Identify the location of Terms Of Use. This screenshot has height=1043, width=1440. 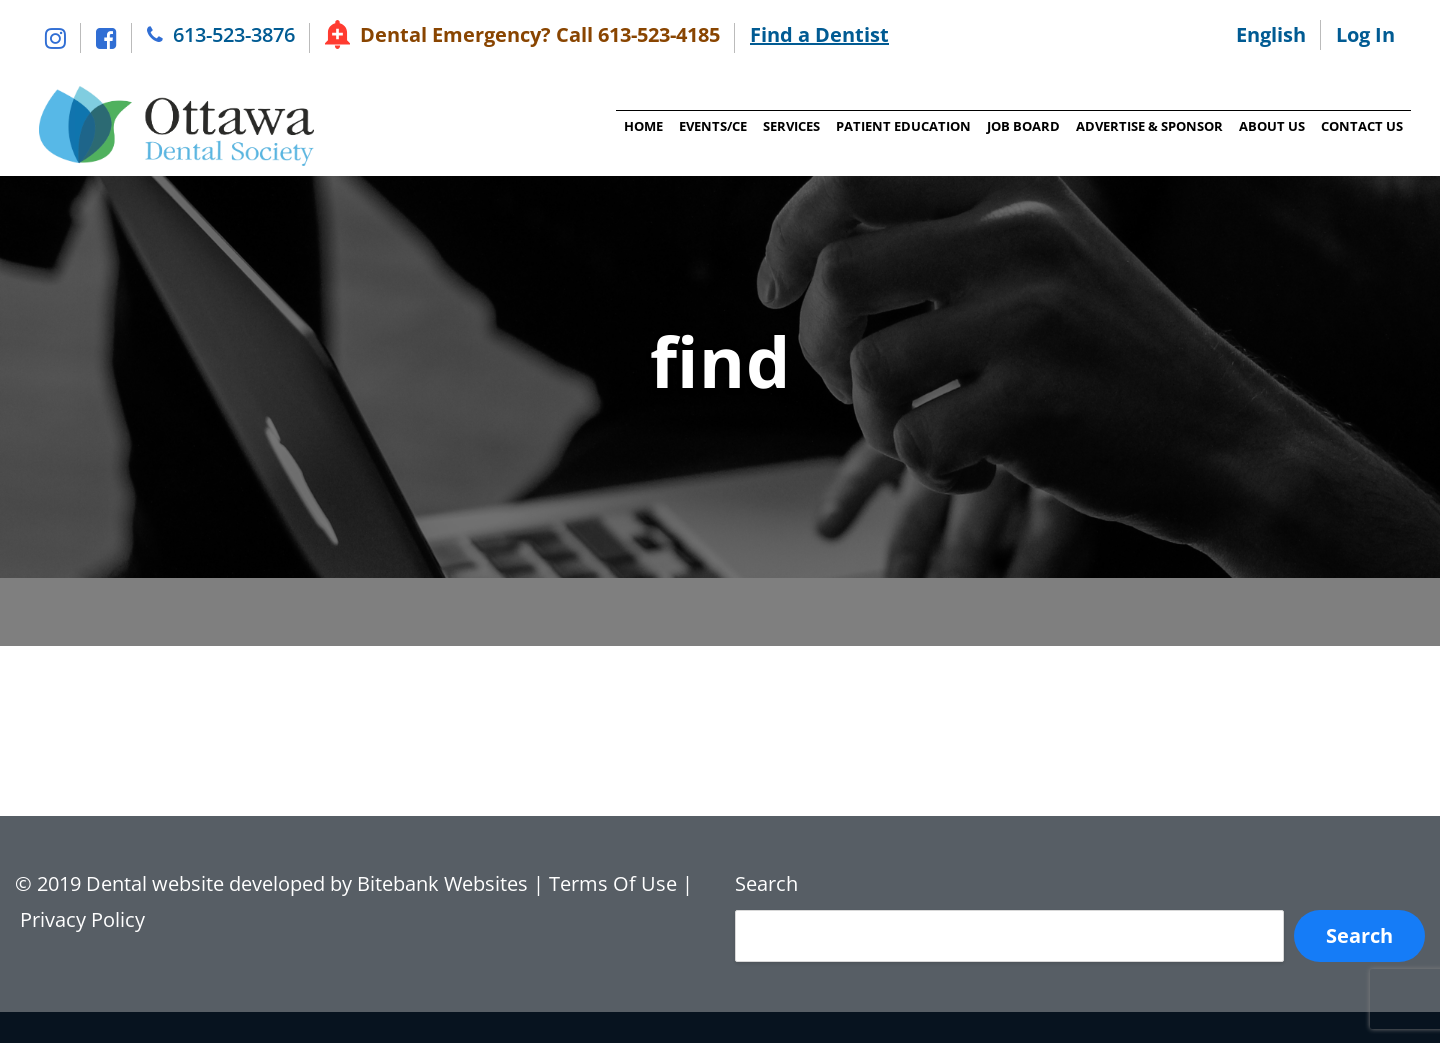
(613, 883).